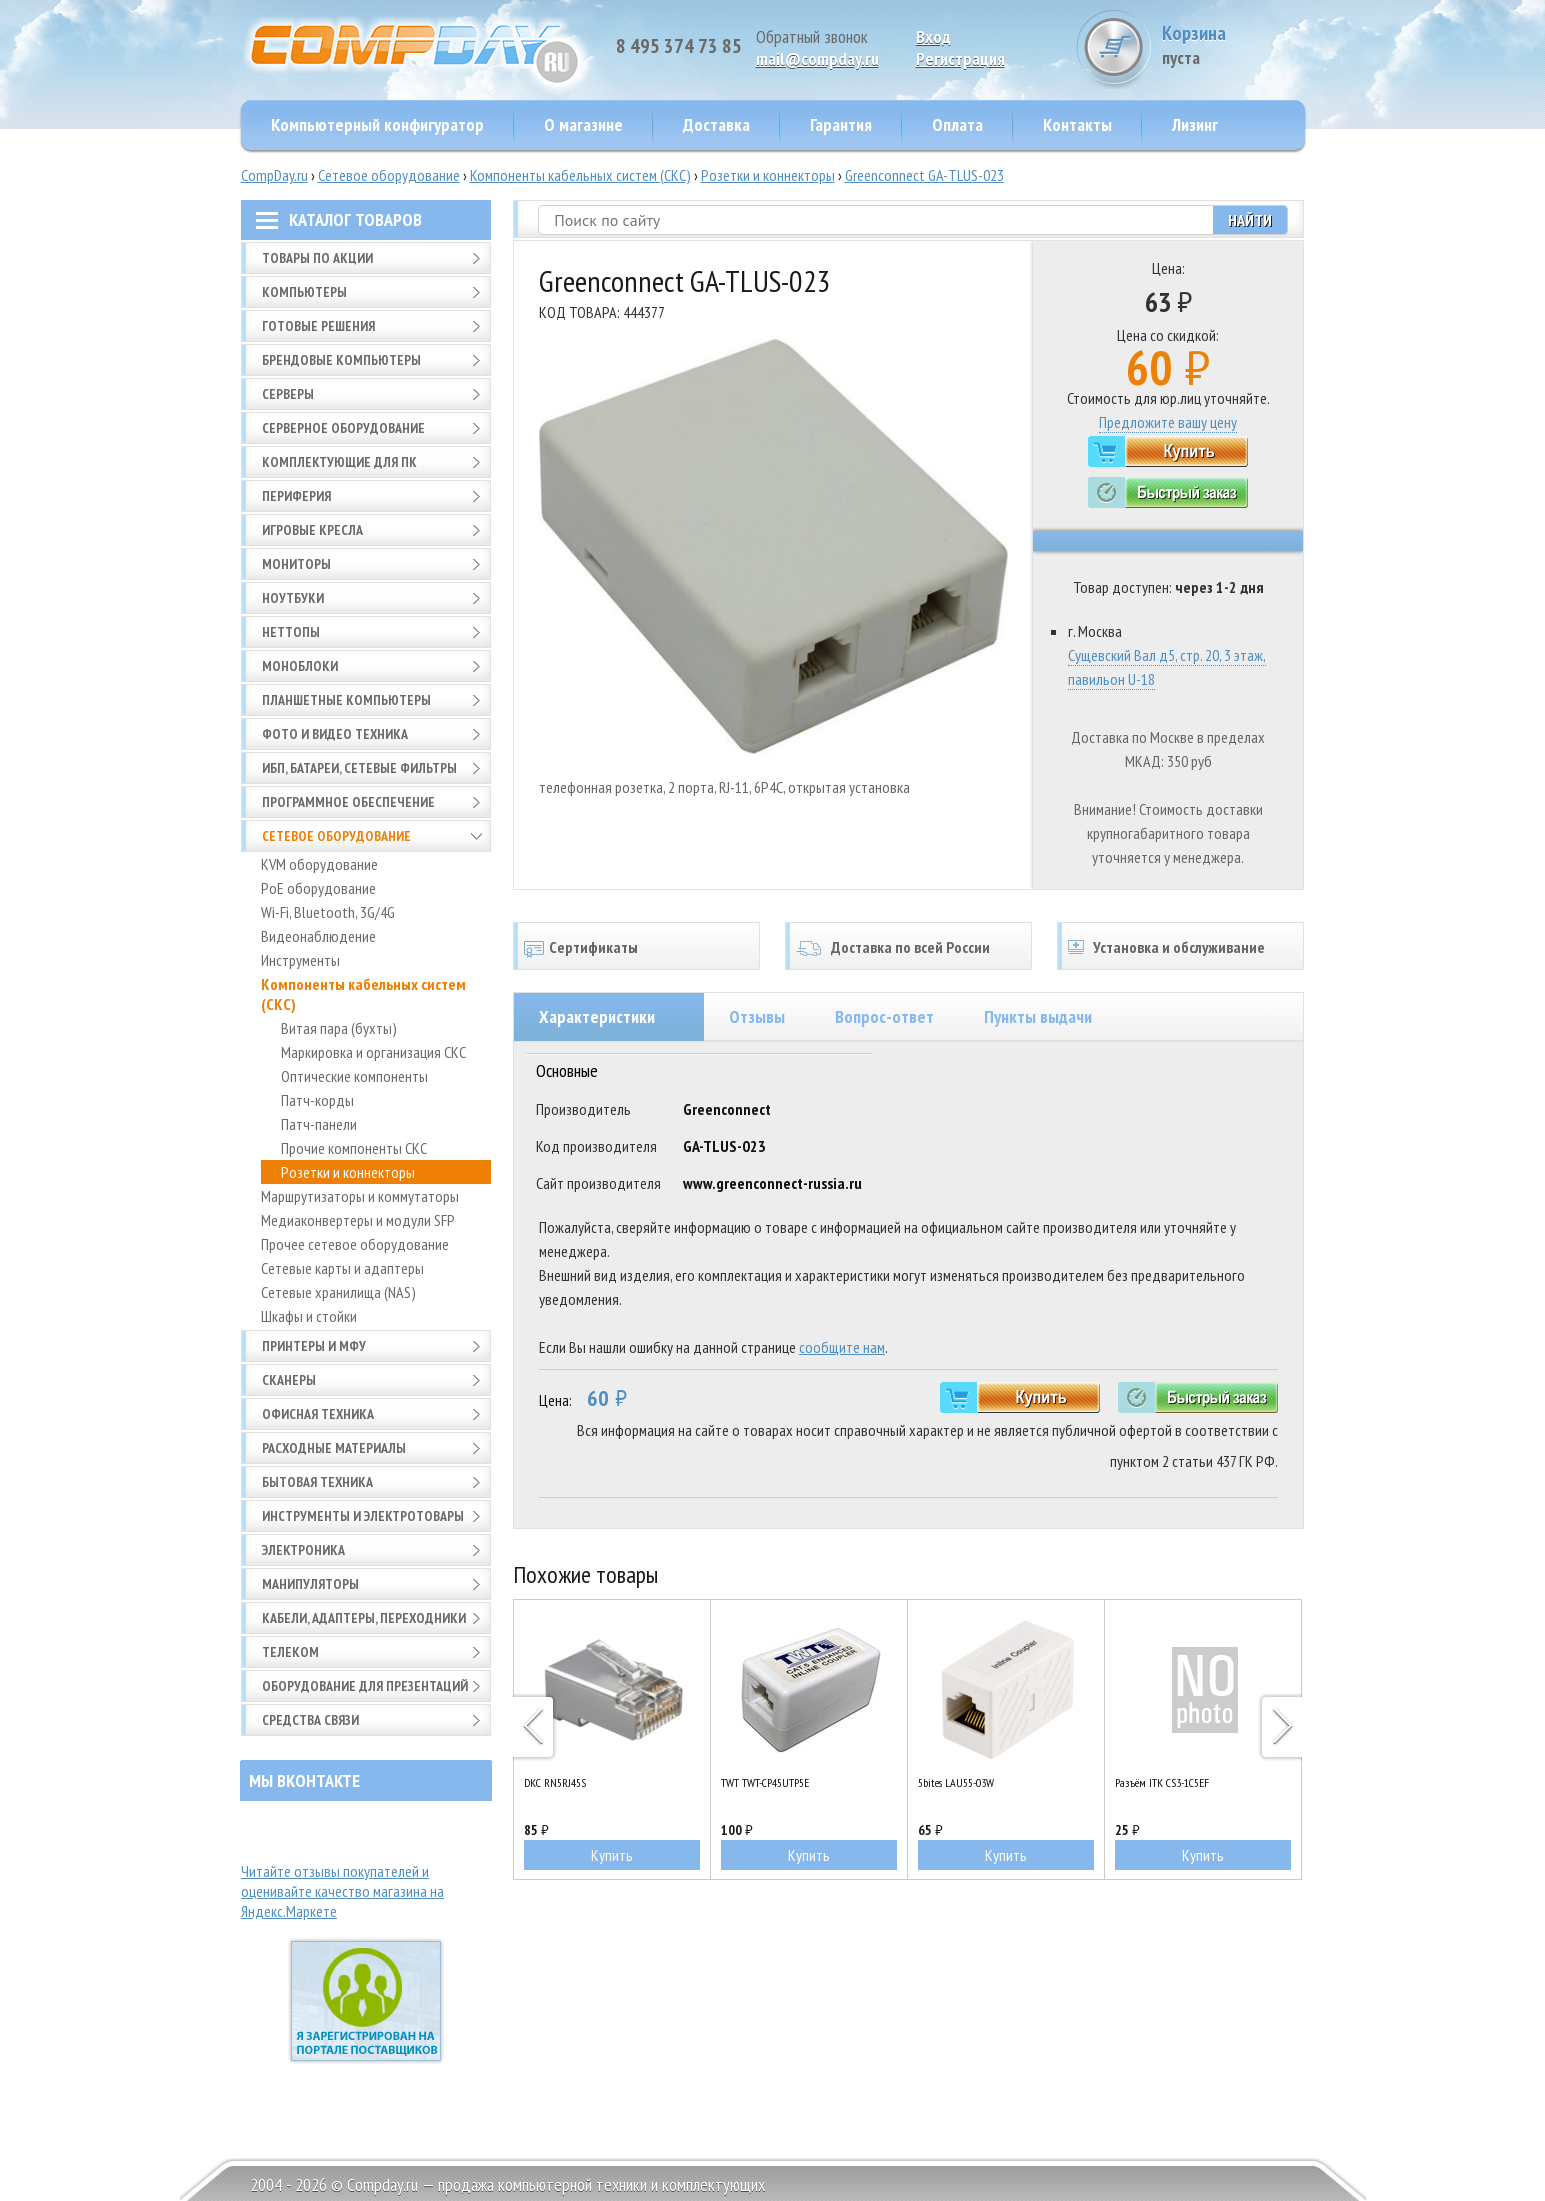 This screenshot has width=1545, height=2201. Describe the element at coordinates (318, 936) in the screenshot. I see `Видеонаблюдение` at that location.